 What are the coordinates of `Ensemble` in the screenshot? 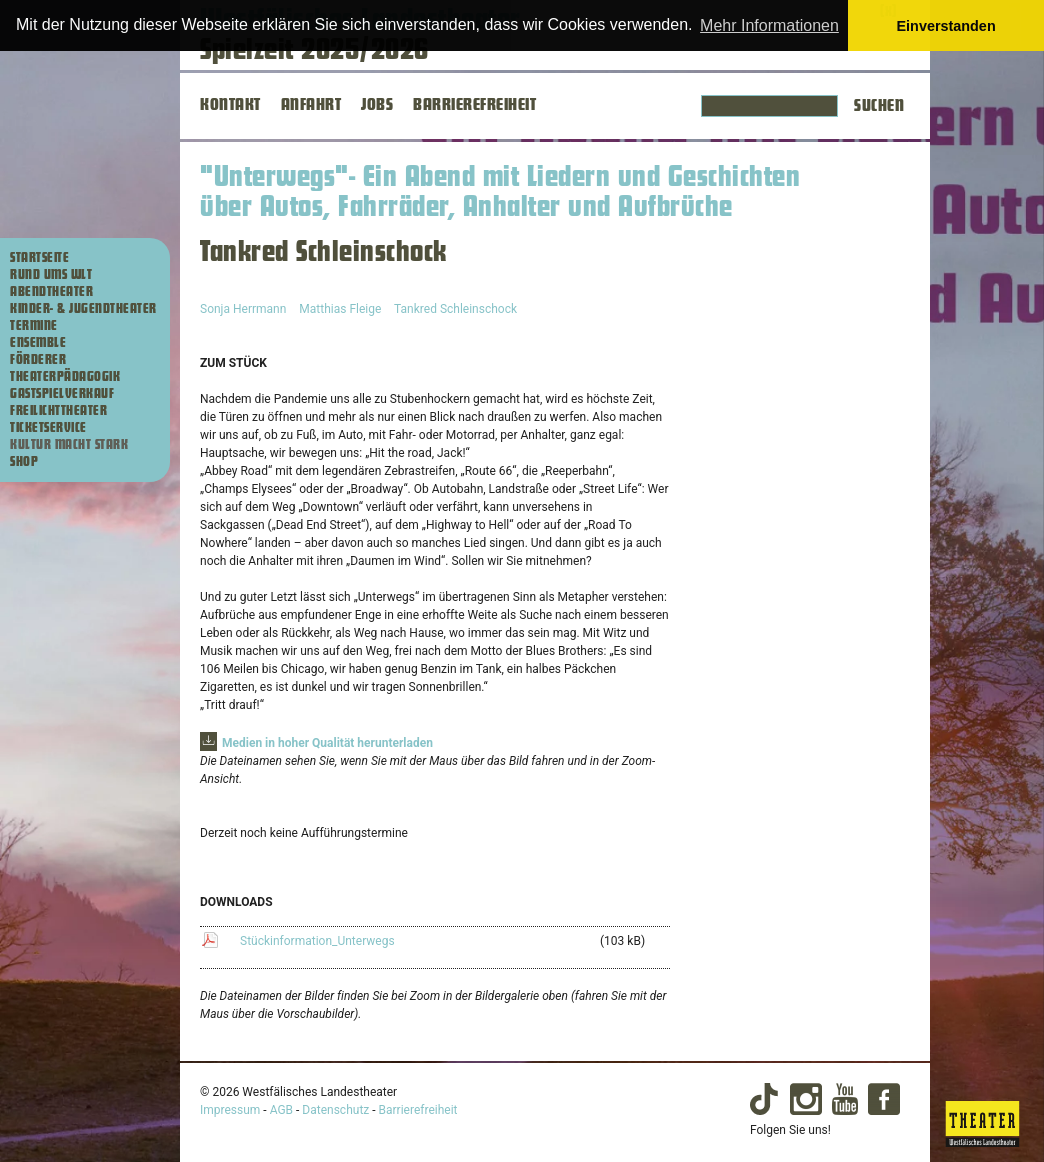 It's located at (38, 343).